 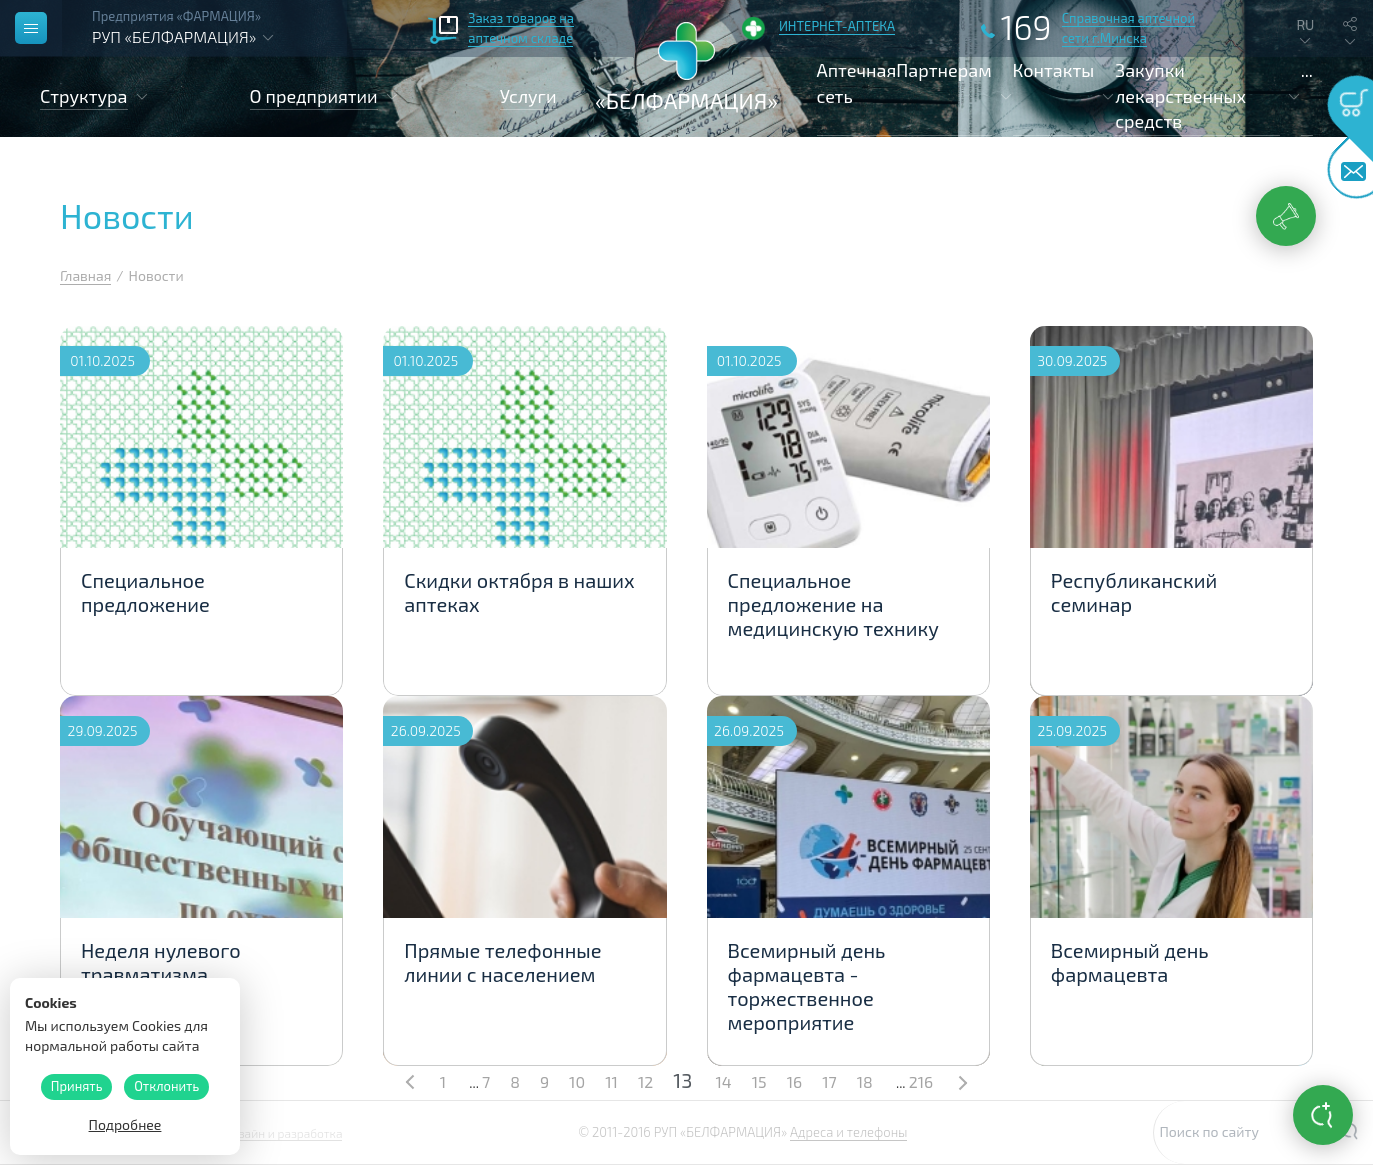 What do you see at coordinates (857, 83) in the screenshot?
I see `Аптечная сеть` at bounding box center [857, 83].